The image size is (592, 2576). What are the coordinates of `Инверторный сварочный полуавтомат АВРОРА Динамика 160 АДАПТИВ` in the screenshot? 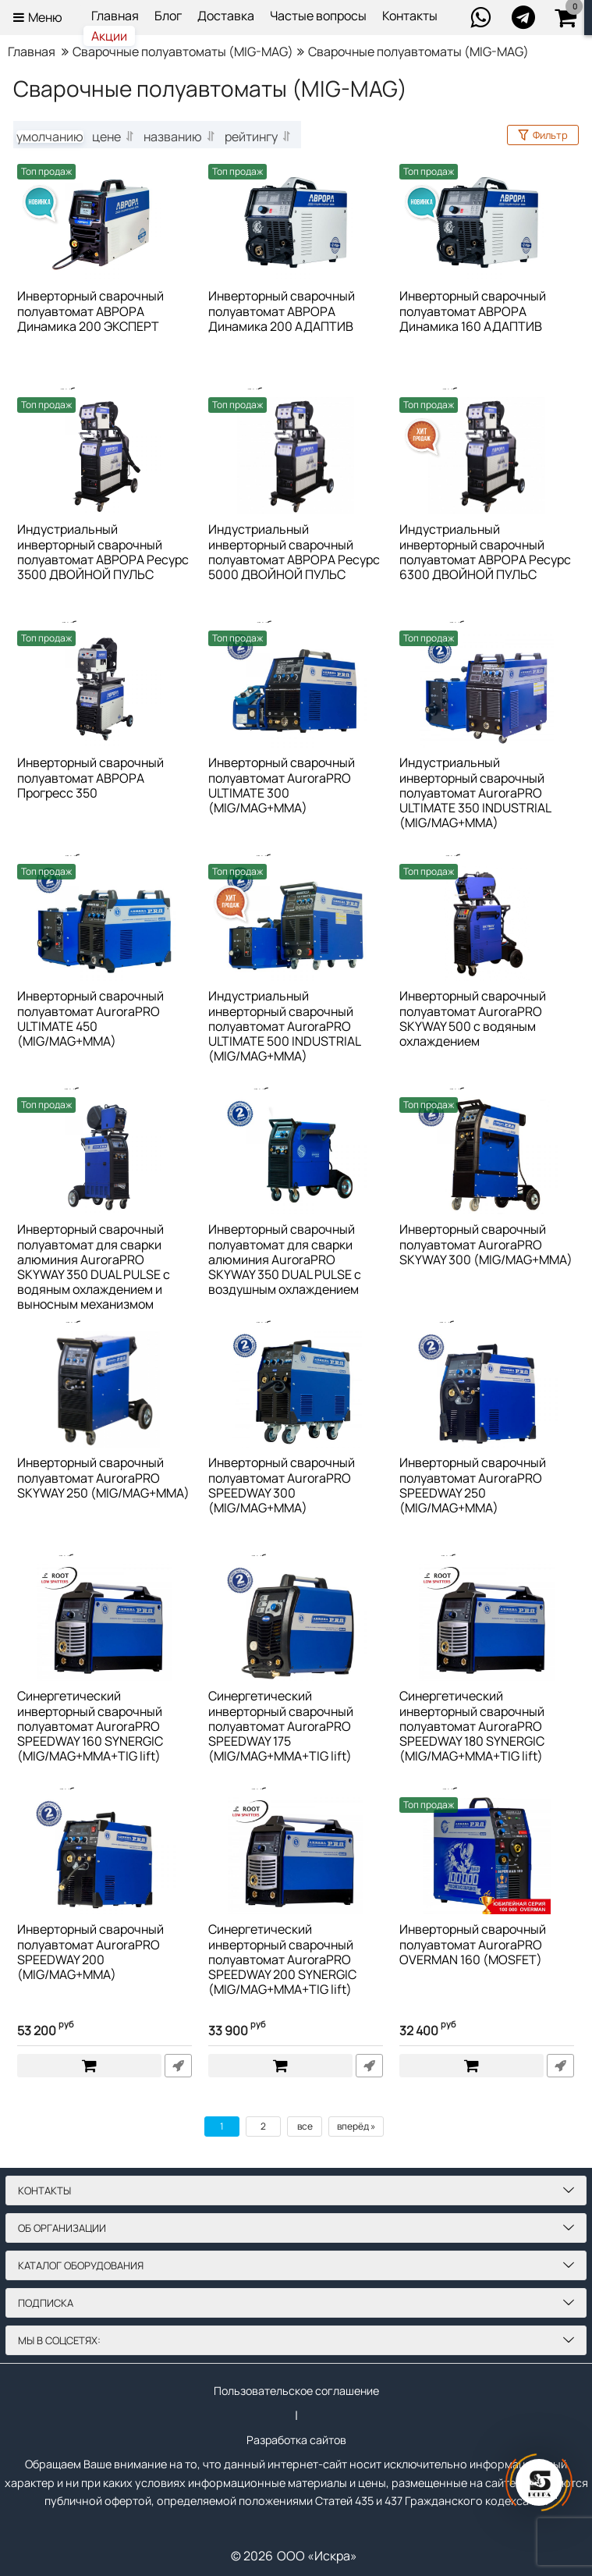 It's located at (472, 311).